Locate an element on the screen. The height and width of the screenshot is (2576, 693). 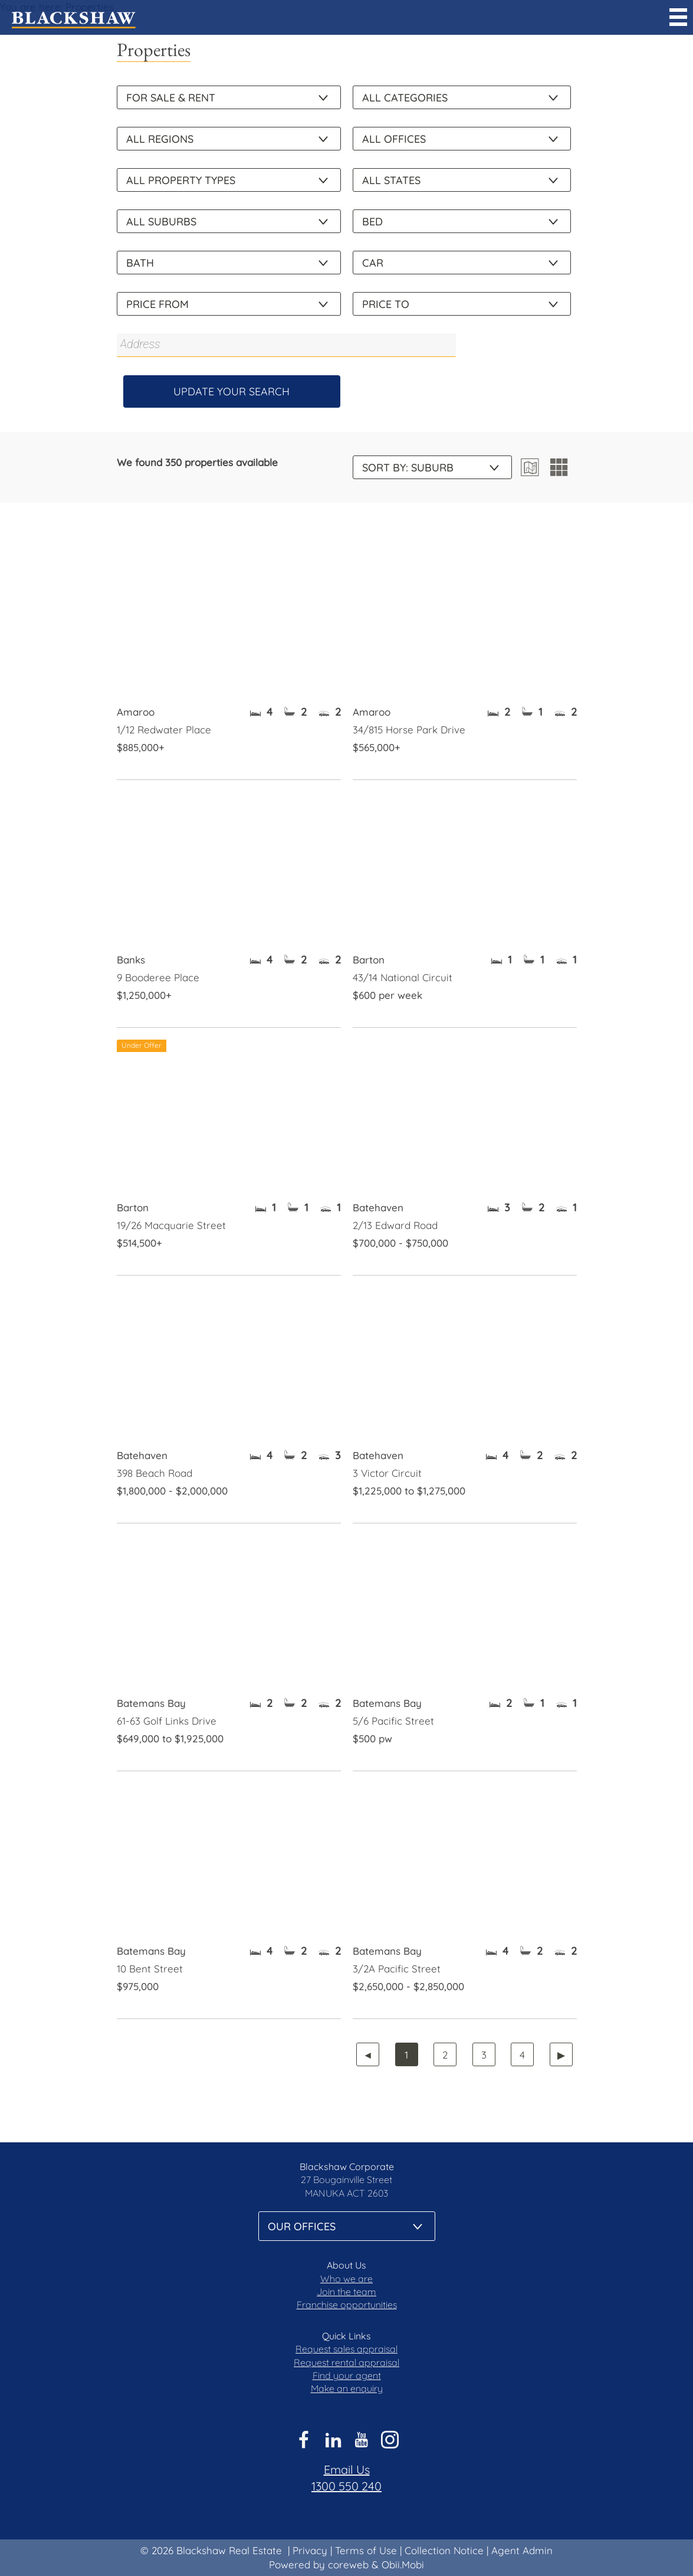
1300 550 240 is located at coordinates (346, 2486).